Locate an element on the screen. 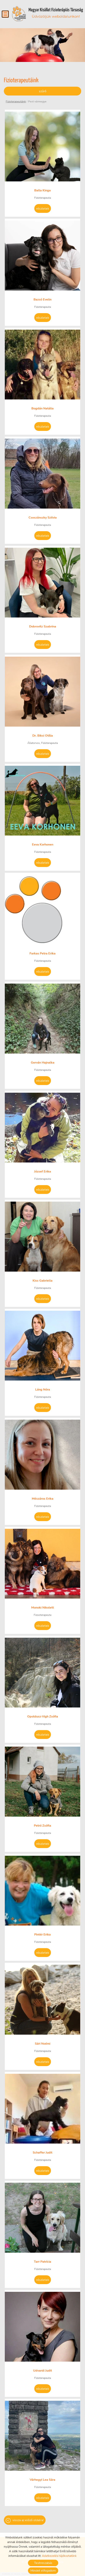 The width and height of the screenshot is (85, 2576). Udvardi Judit is located at coordinates (42, 2371).